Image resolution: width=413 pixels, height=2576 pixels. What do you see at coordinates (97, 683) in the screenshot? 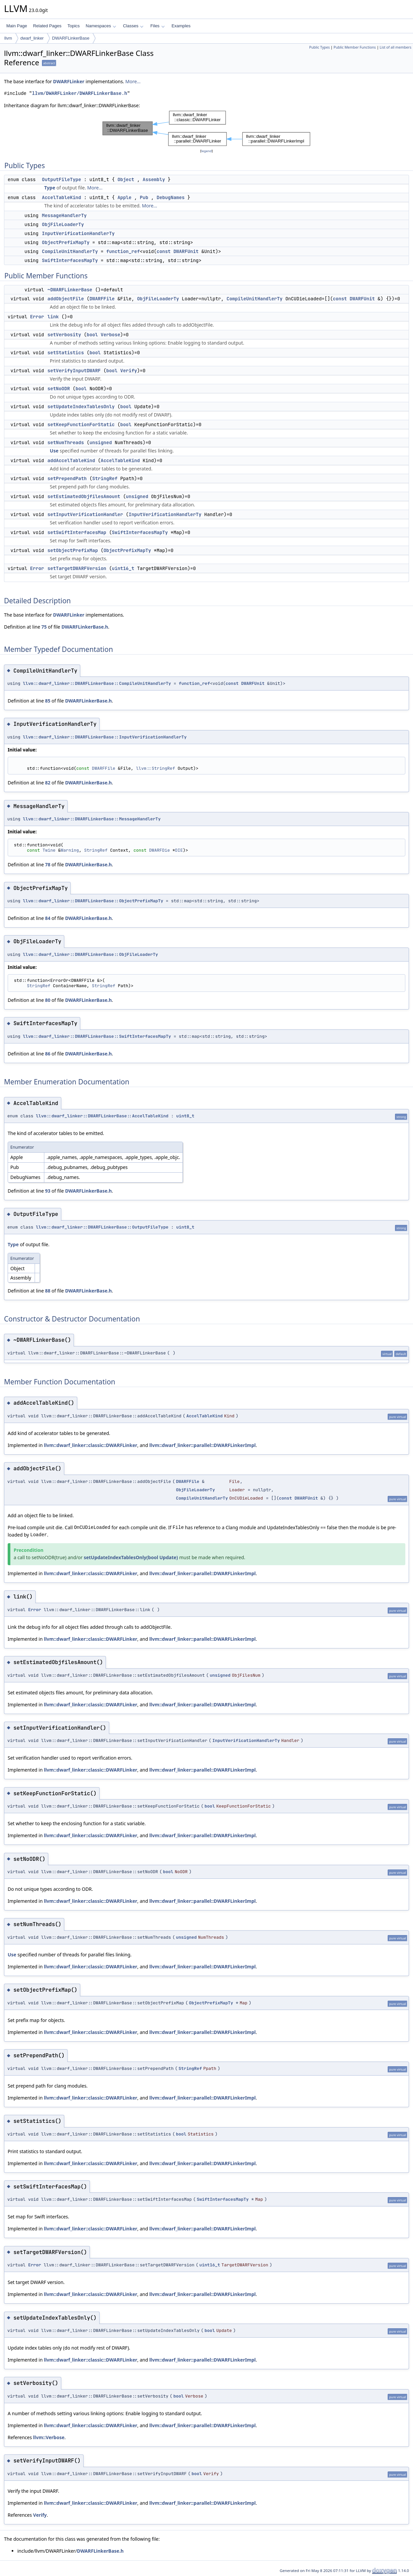
I see `llvm::dwarf_linker::DWARFLinkerBase::CompileUnitHandlerTy` at bounding box center [97, 683].